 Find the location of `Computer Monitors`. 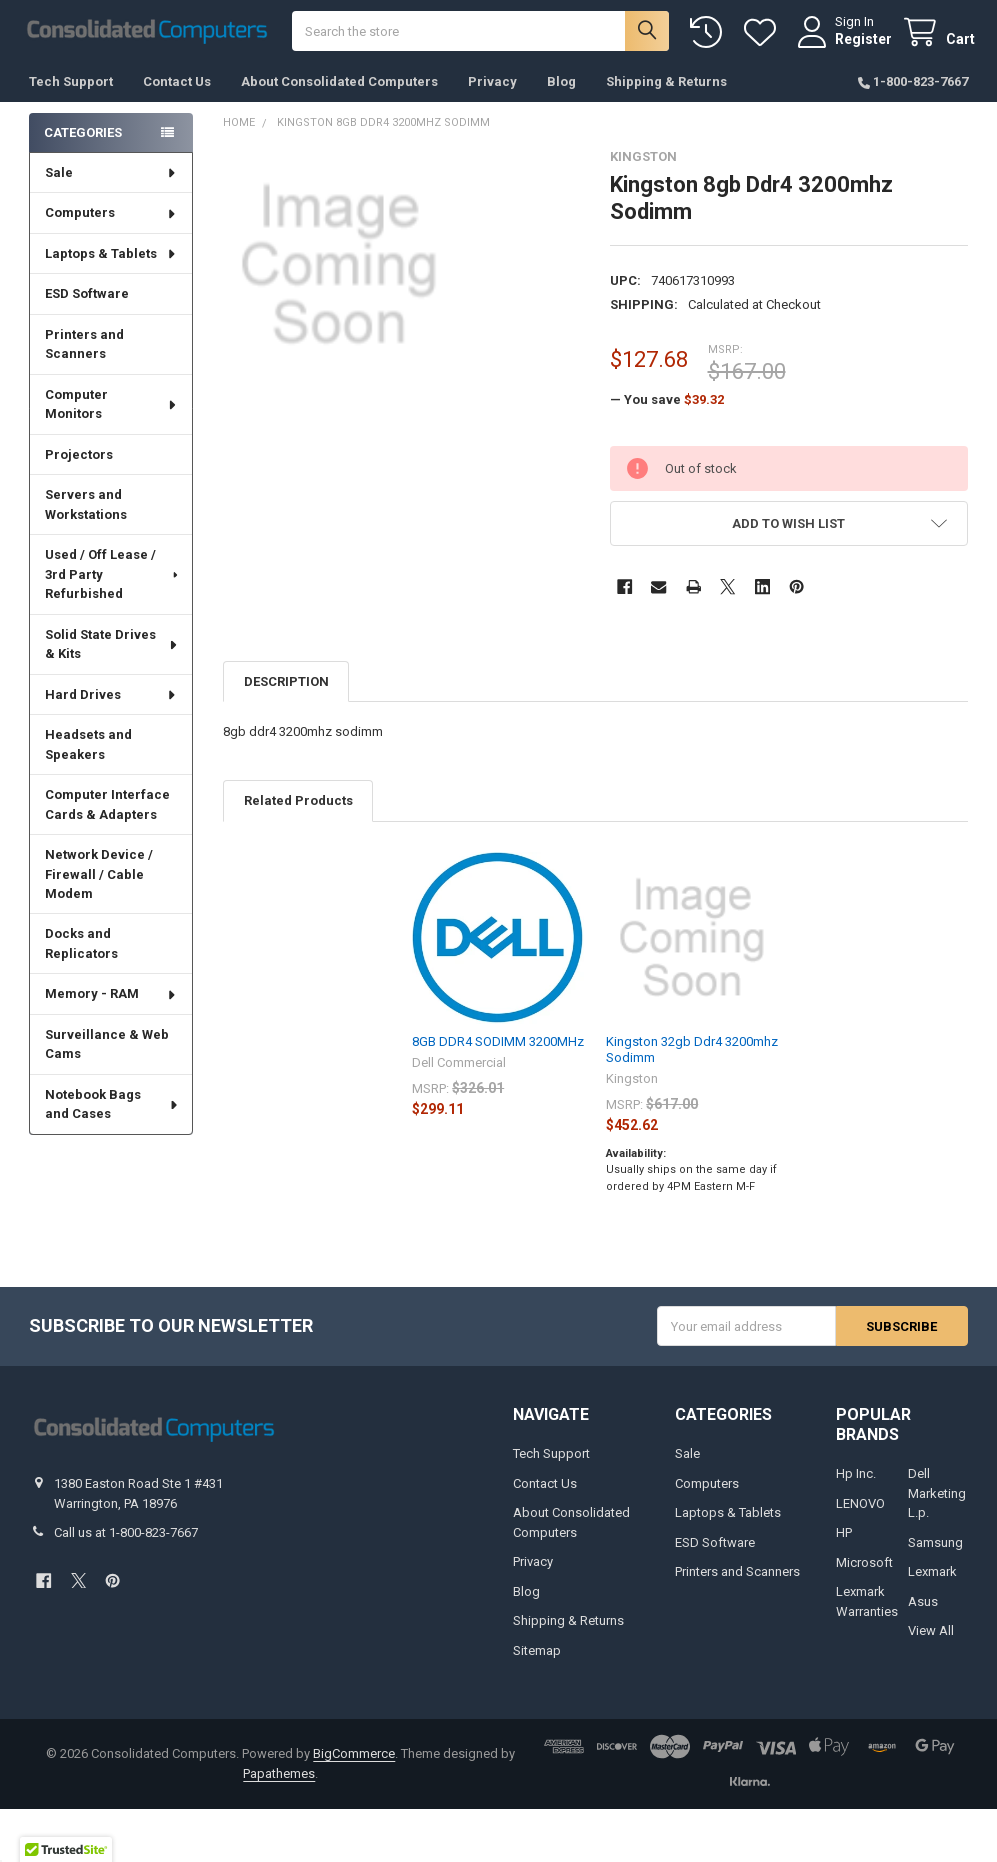

Computer Monitors is located at coordinates (111, 412).